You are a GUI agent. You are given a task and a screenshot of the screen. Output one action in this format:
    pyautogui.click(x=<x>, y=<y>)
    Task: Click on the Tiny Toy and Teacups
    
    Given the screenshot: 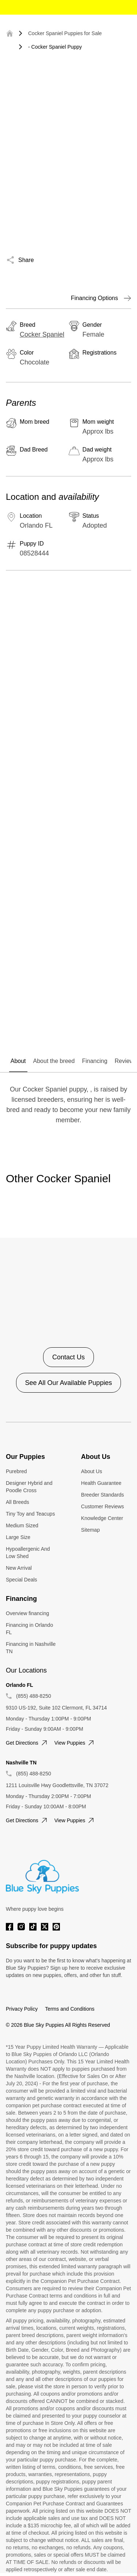 What is the action you would take?
    pyautogui.click(x=30, y=1514)
    